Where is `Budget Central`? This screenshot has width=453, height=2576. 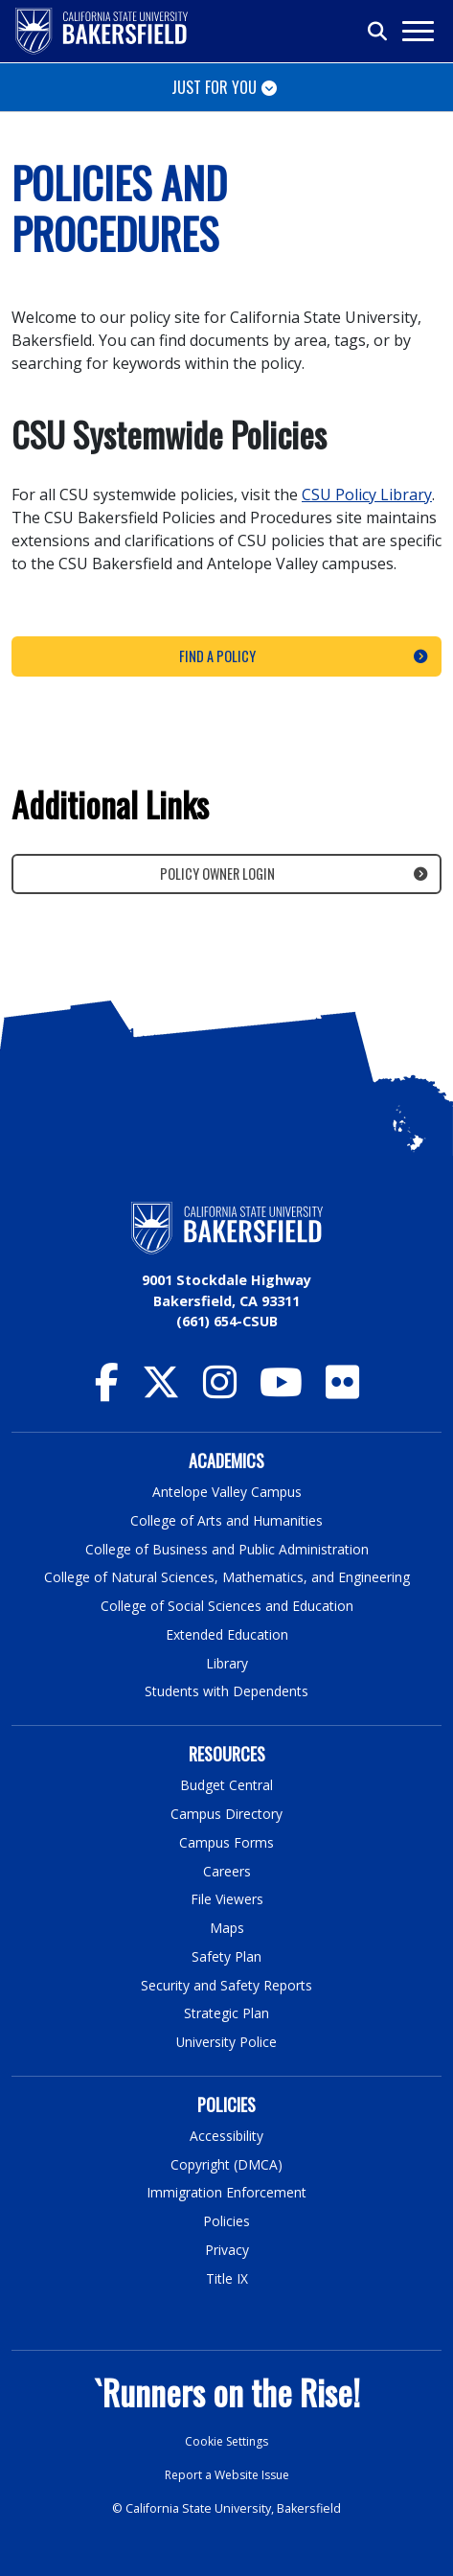 Budget Central is located at coordinates (226, 1784).